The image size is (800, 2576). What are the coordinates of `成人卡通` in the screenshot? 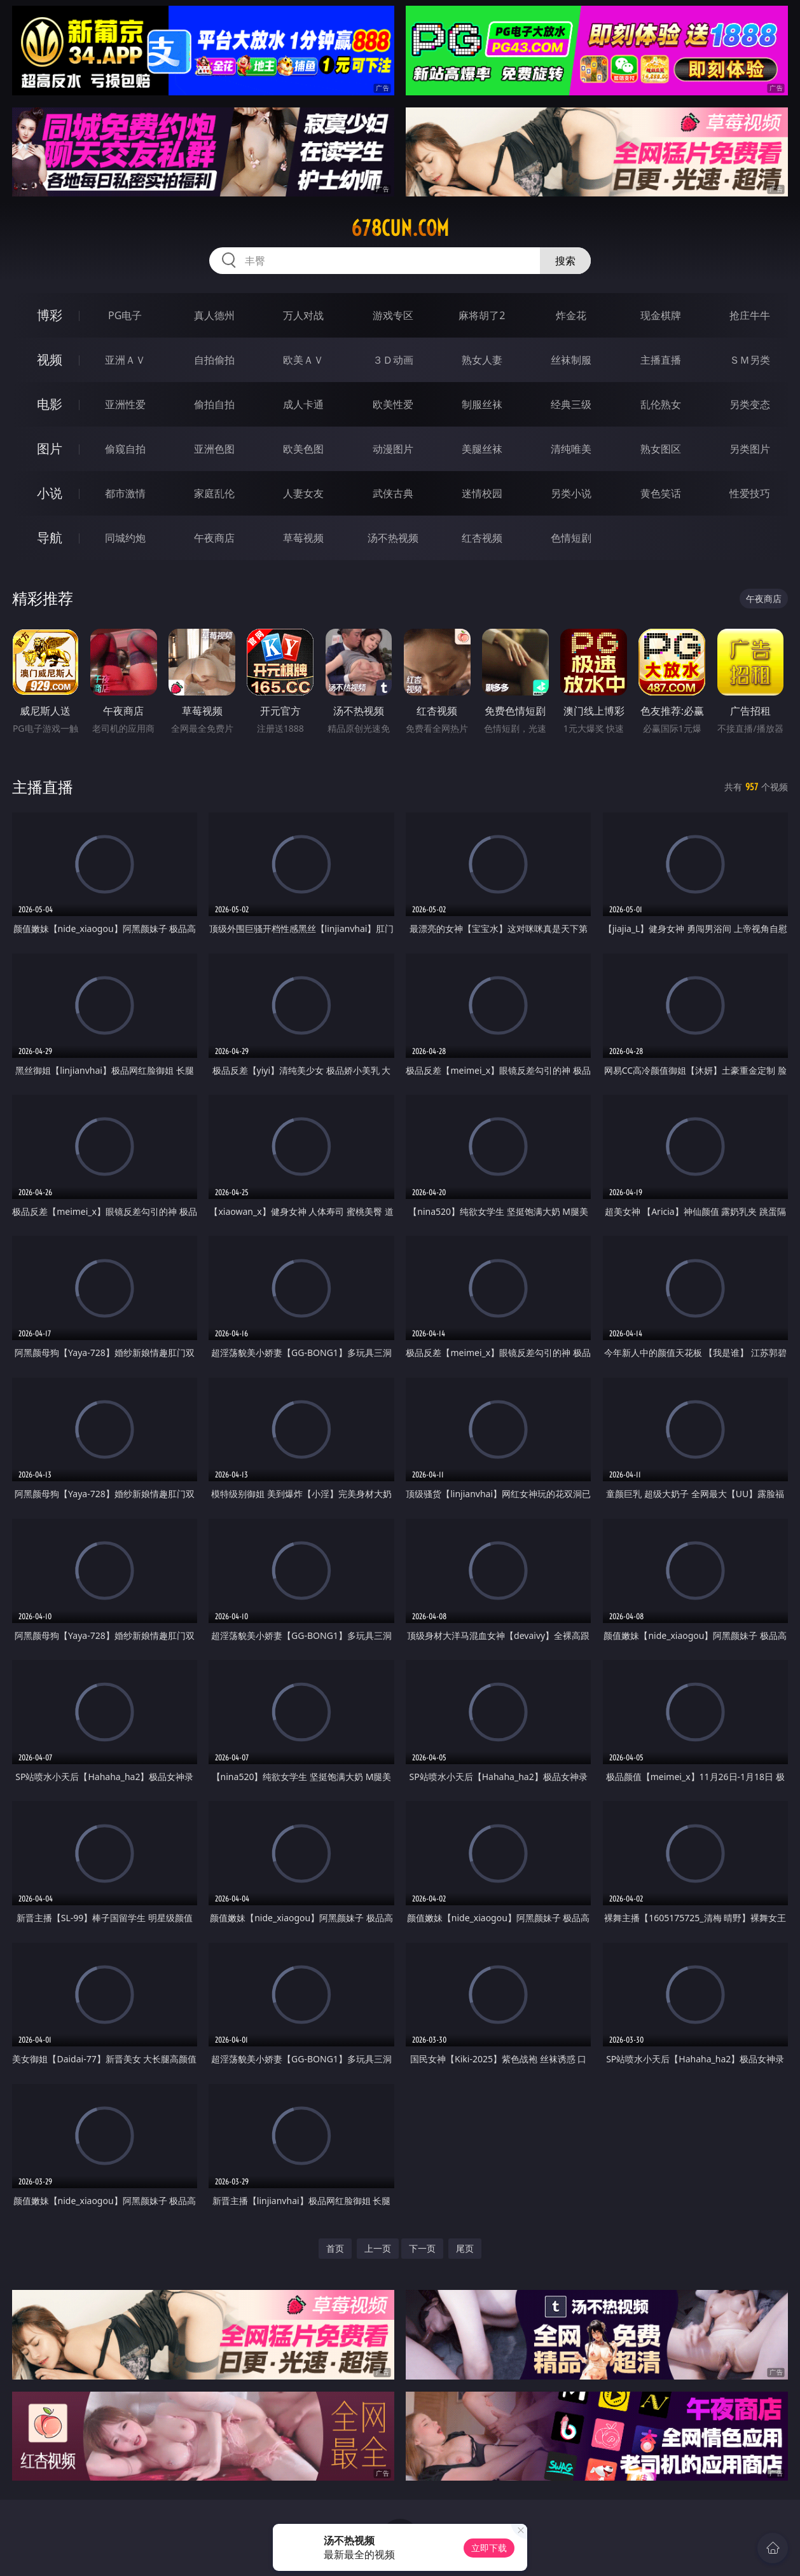 It's located at (303, 404).